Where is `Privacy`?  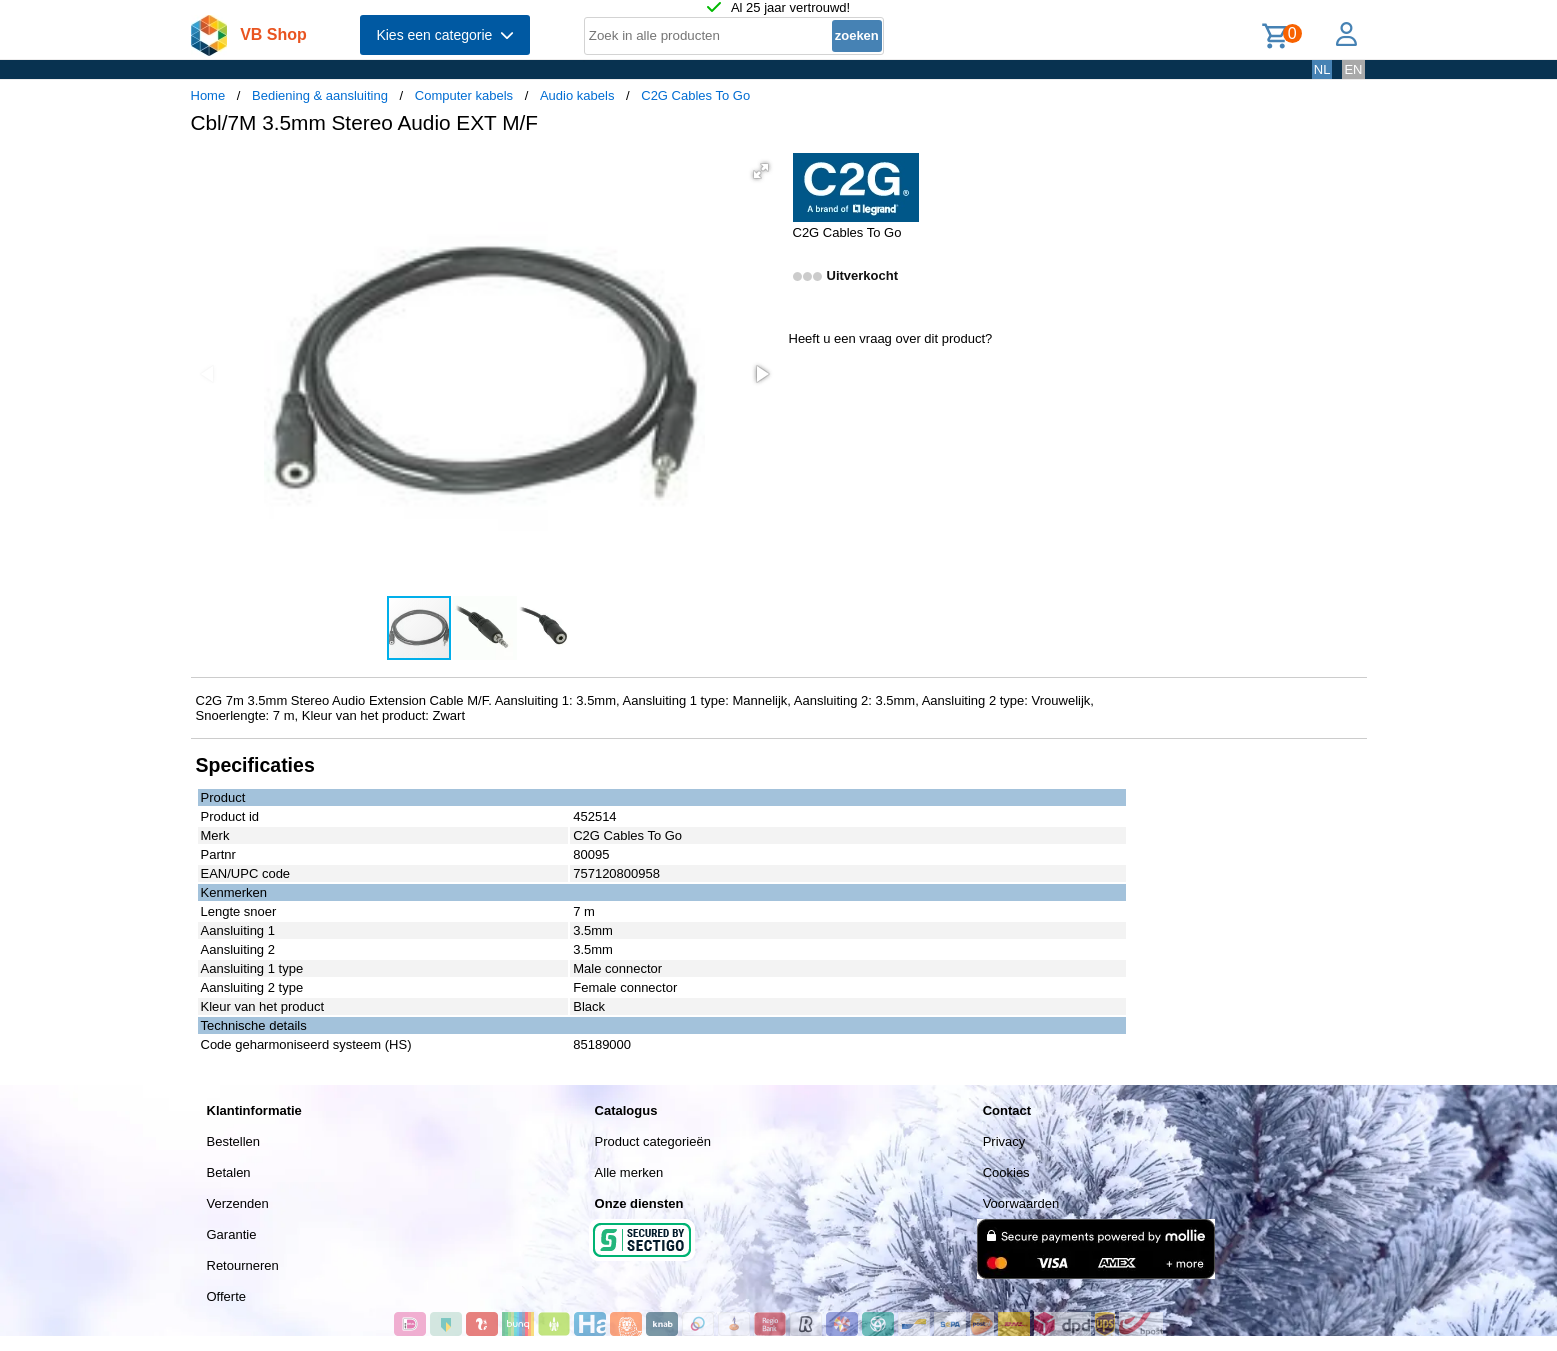 Privacy is located at coordinates (1004, 1141).